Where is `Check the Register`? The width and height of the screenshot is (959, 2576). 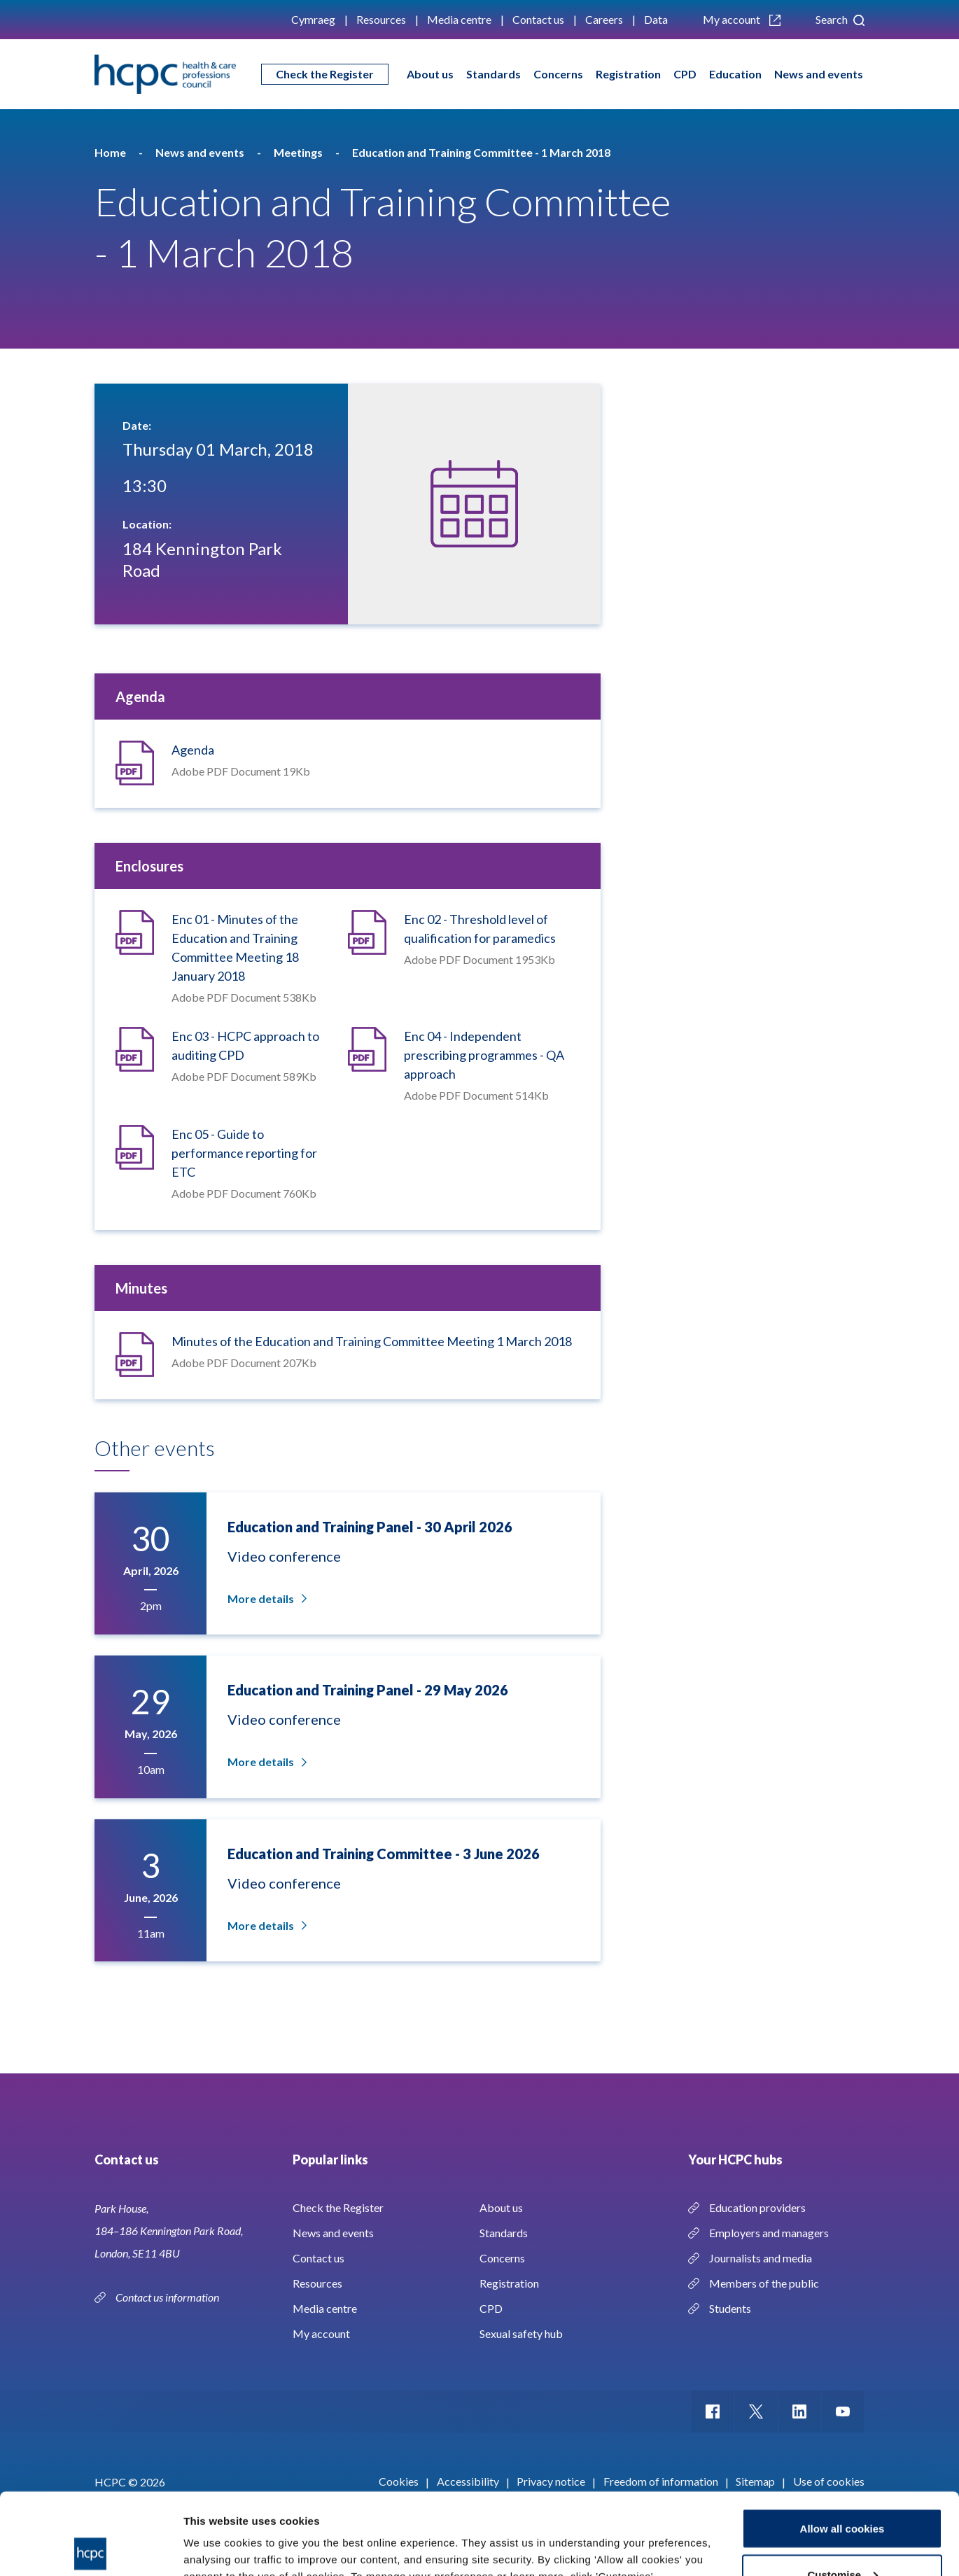 Check the Register is located at coordinates (325, 73).